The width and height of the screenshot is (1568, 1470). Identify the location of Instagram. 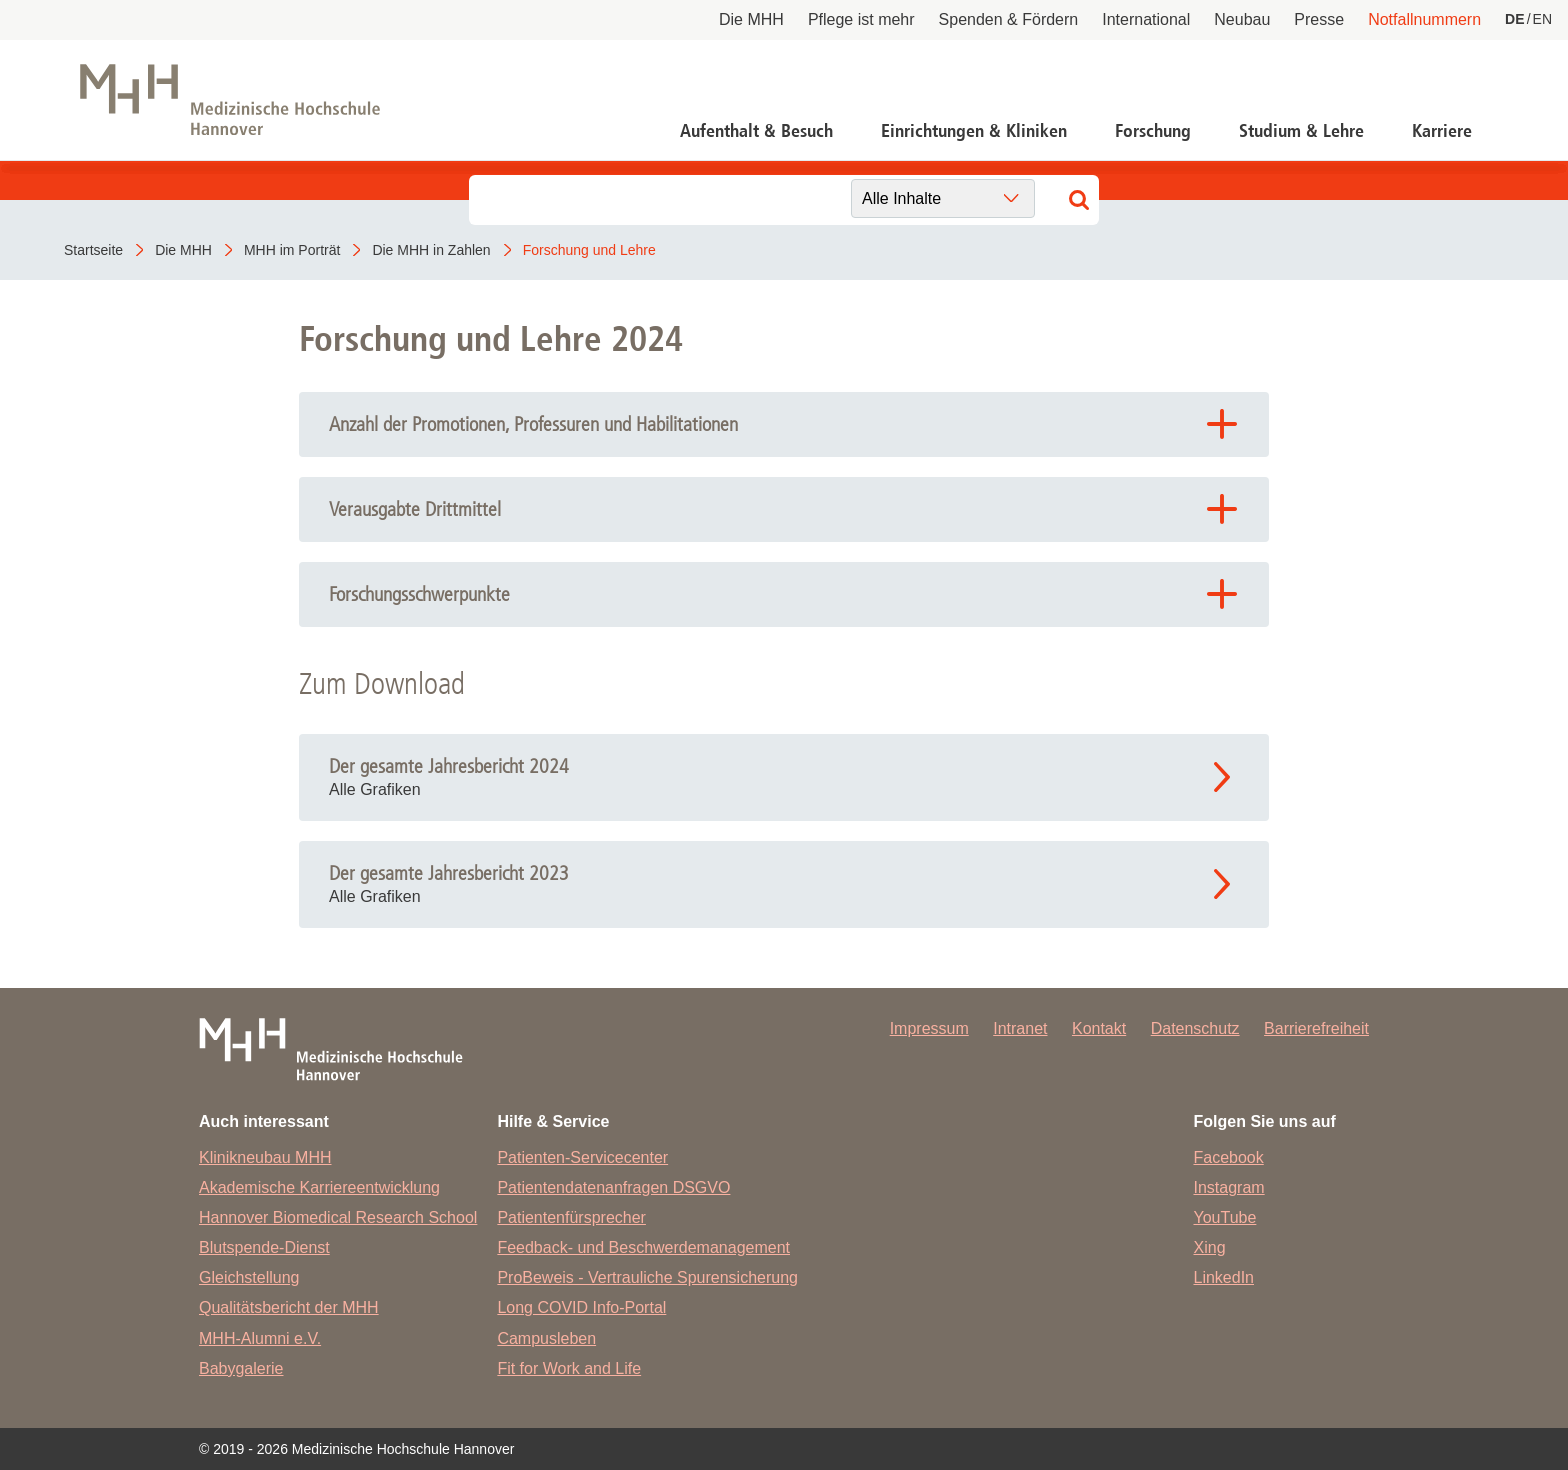
(1229, 1187).